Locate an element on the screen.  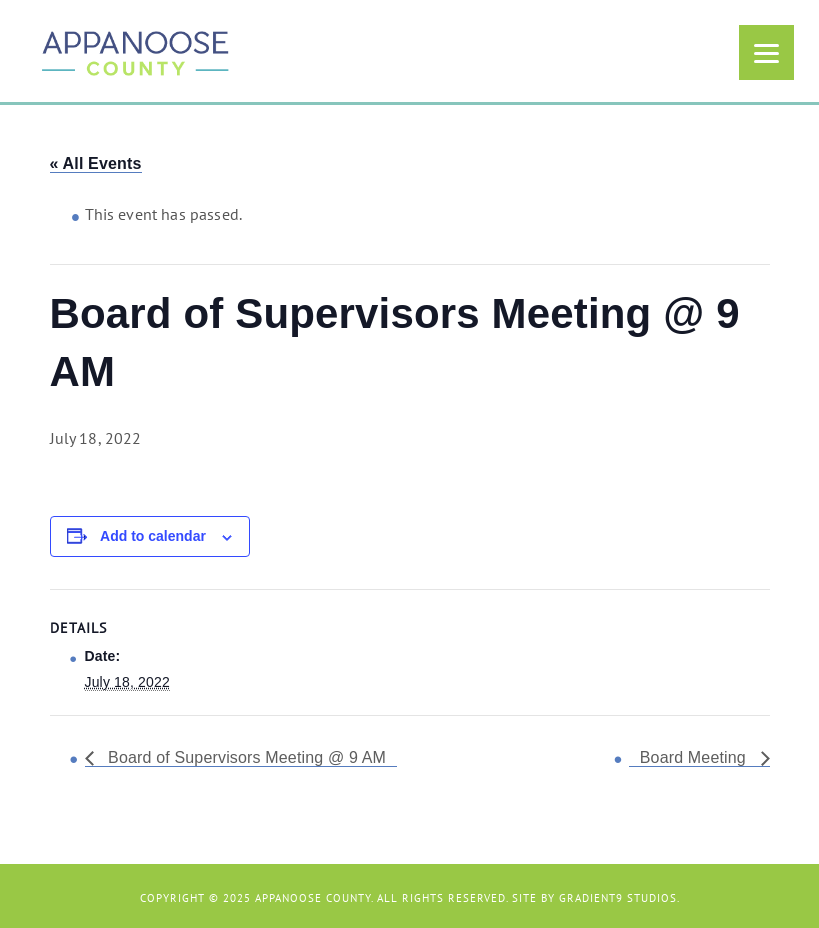
Add to calendar [View links to add events to your calendar] is located at coordinates (153, 536).